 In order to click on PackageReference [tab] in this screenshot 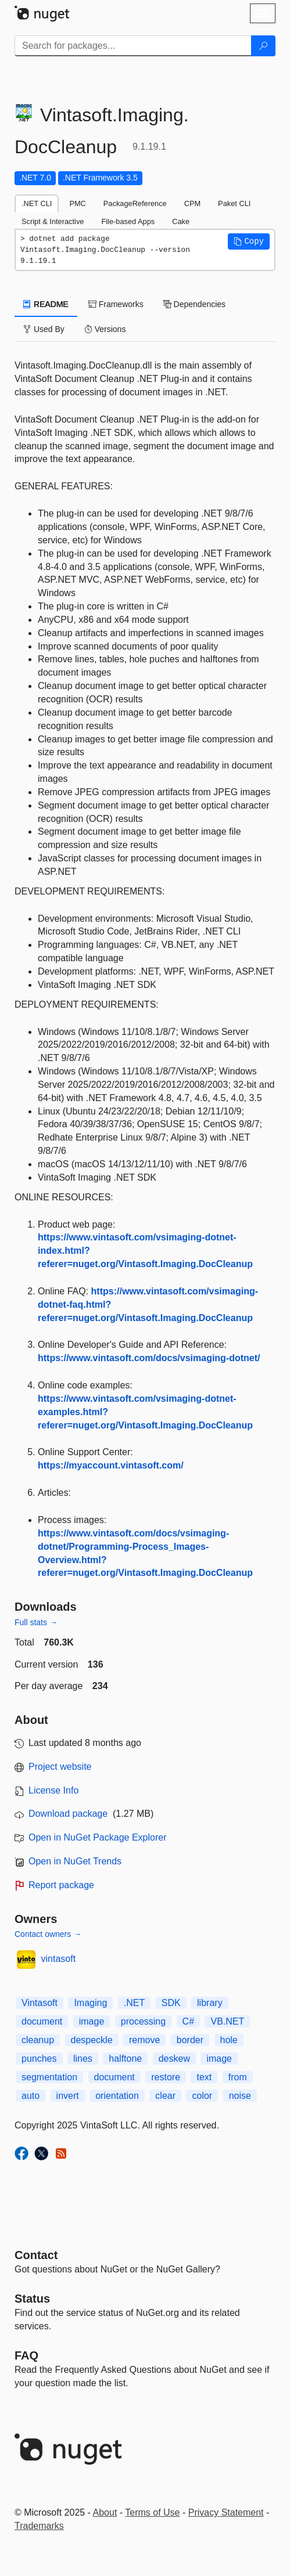, I will do `click(135, 203)`.